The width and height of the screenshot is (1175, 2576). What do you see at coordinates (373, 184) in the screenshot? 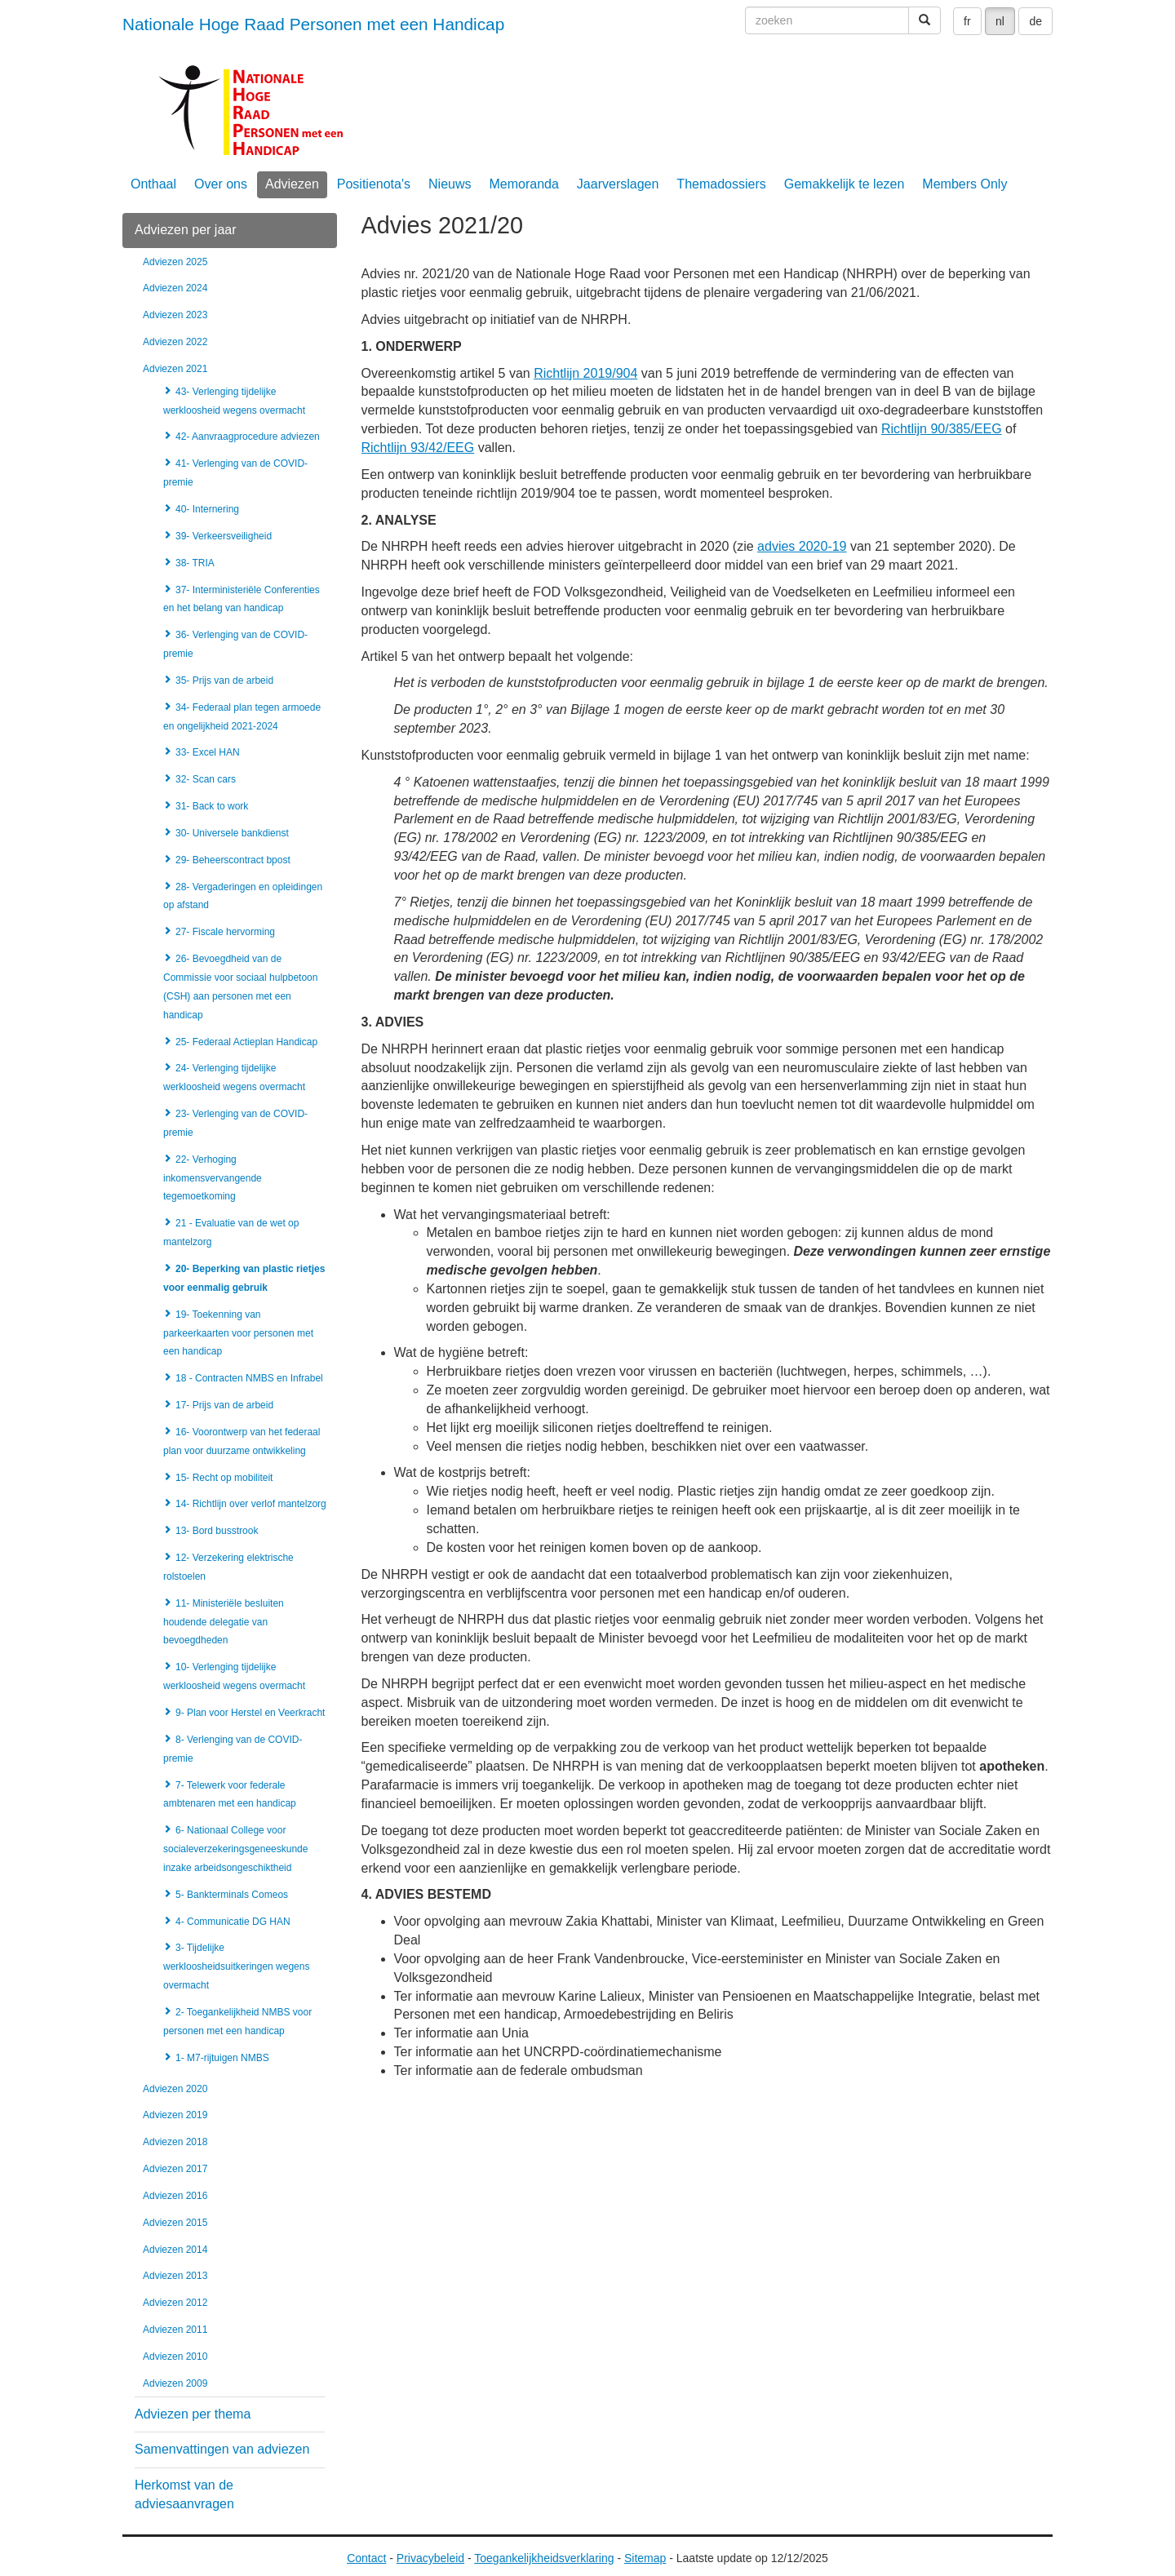
I see `Positienota's` at bounding box center [373, 184].